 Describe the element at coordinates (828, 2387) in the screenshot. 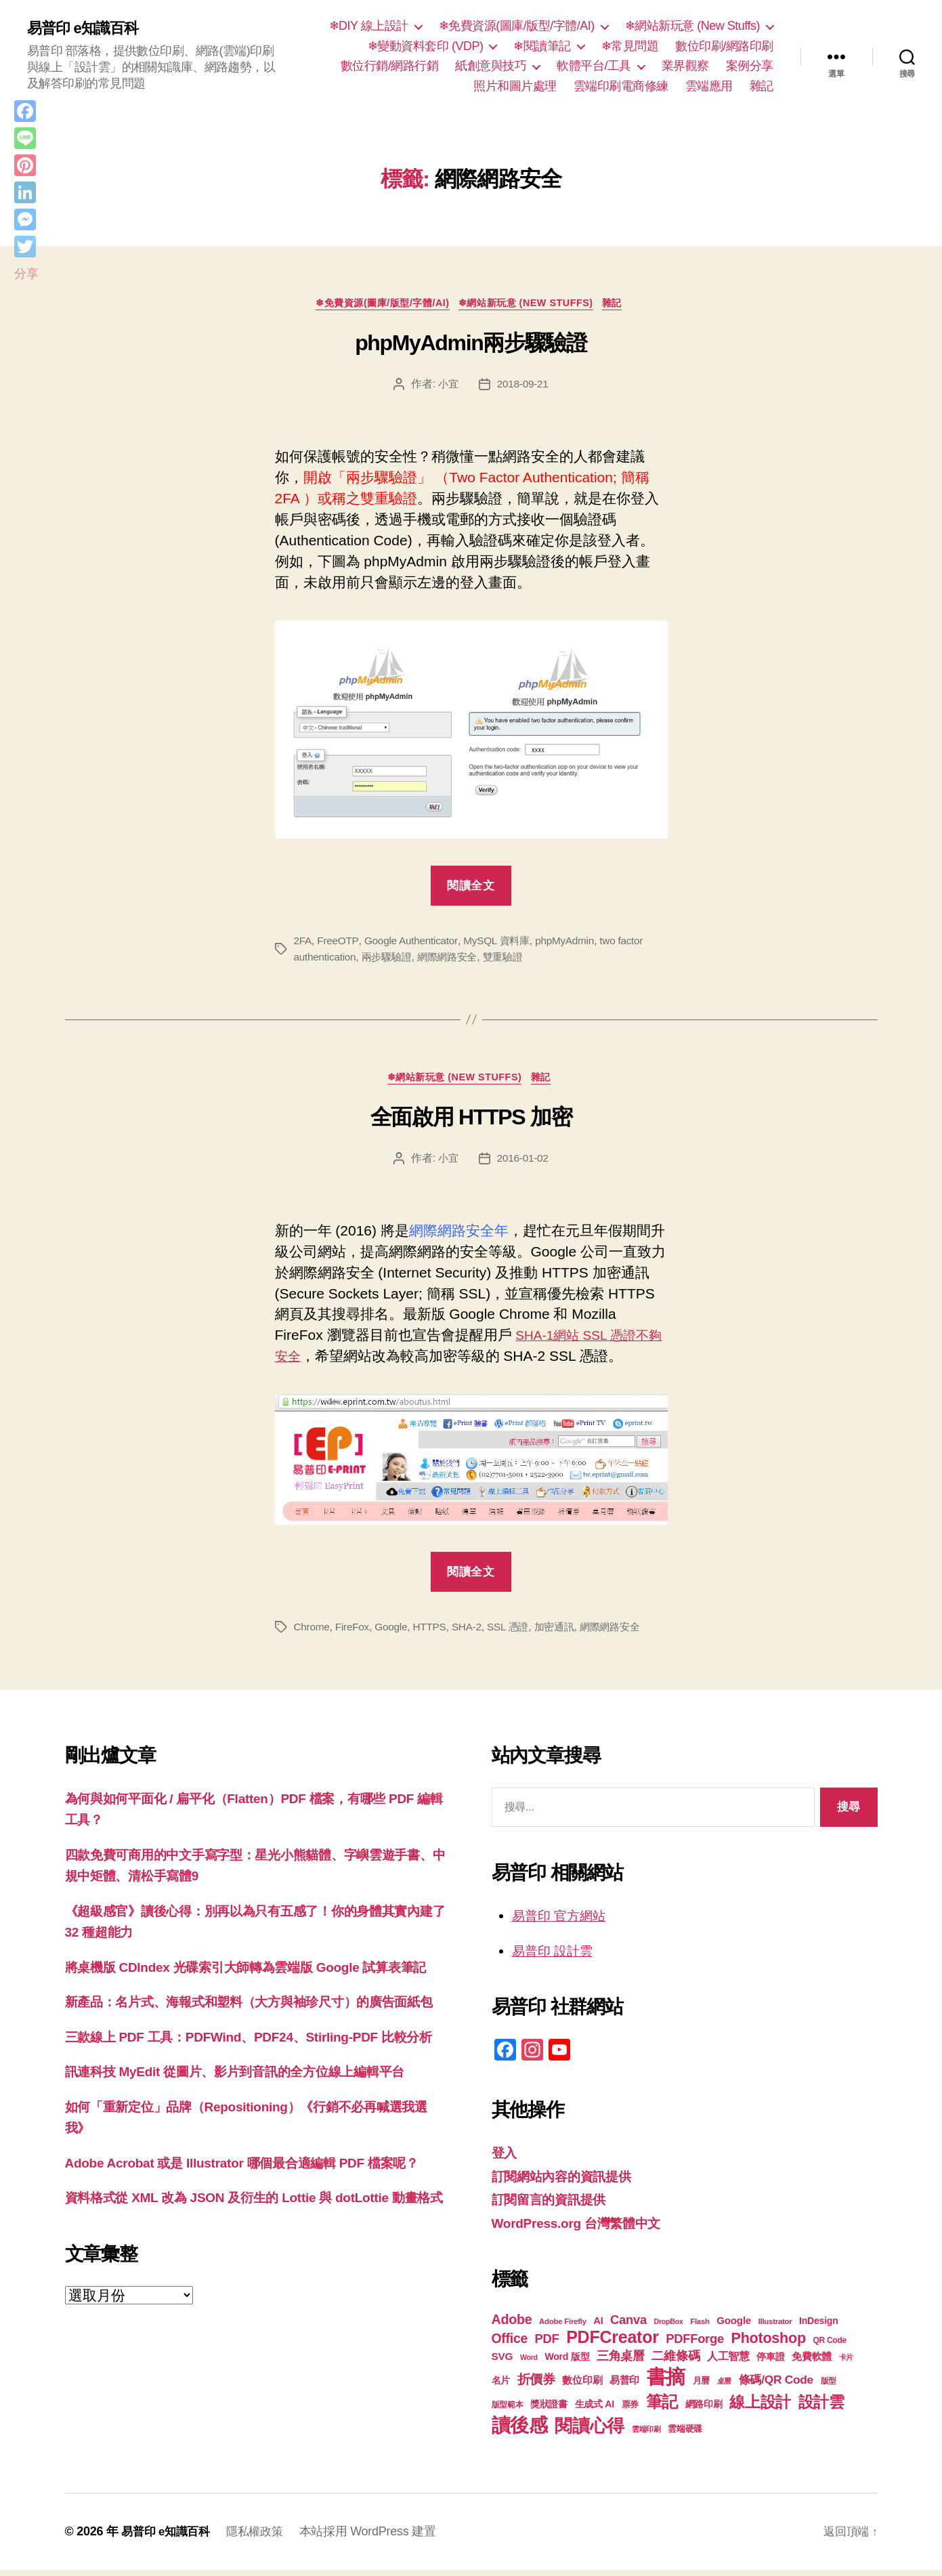

I see `版型 [版型 (18 個項目)]` at that location.